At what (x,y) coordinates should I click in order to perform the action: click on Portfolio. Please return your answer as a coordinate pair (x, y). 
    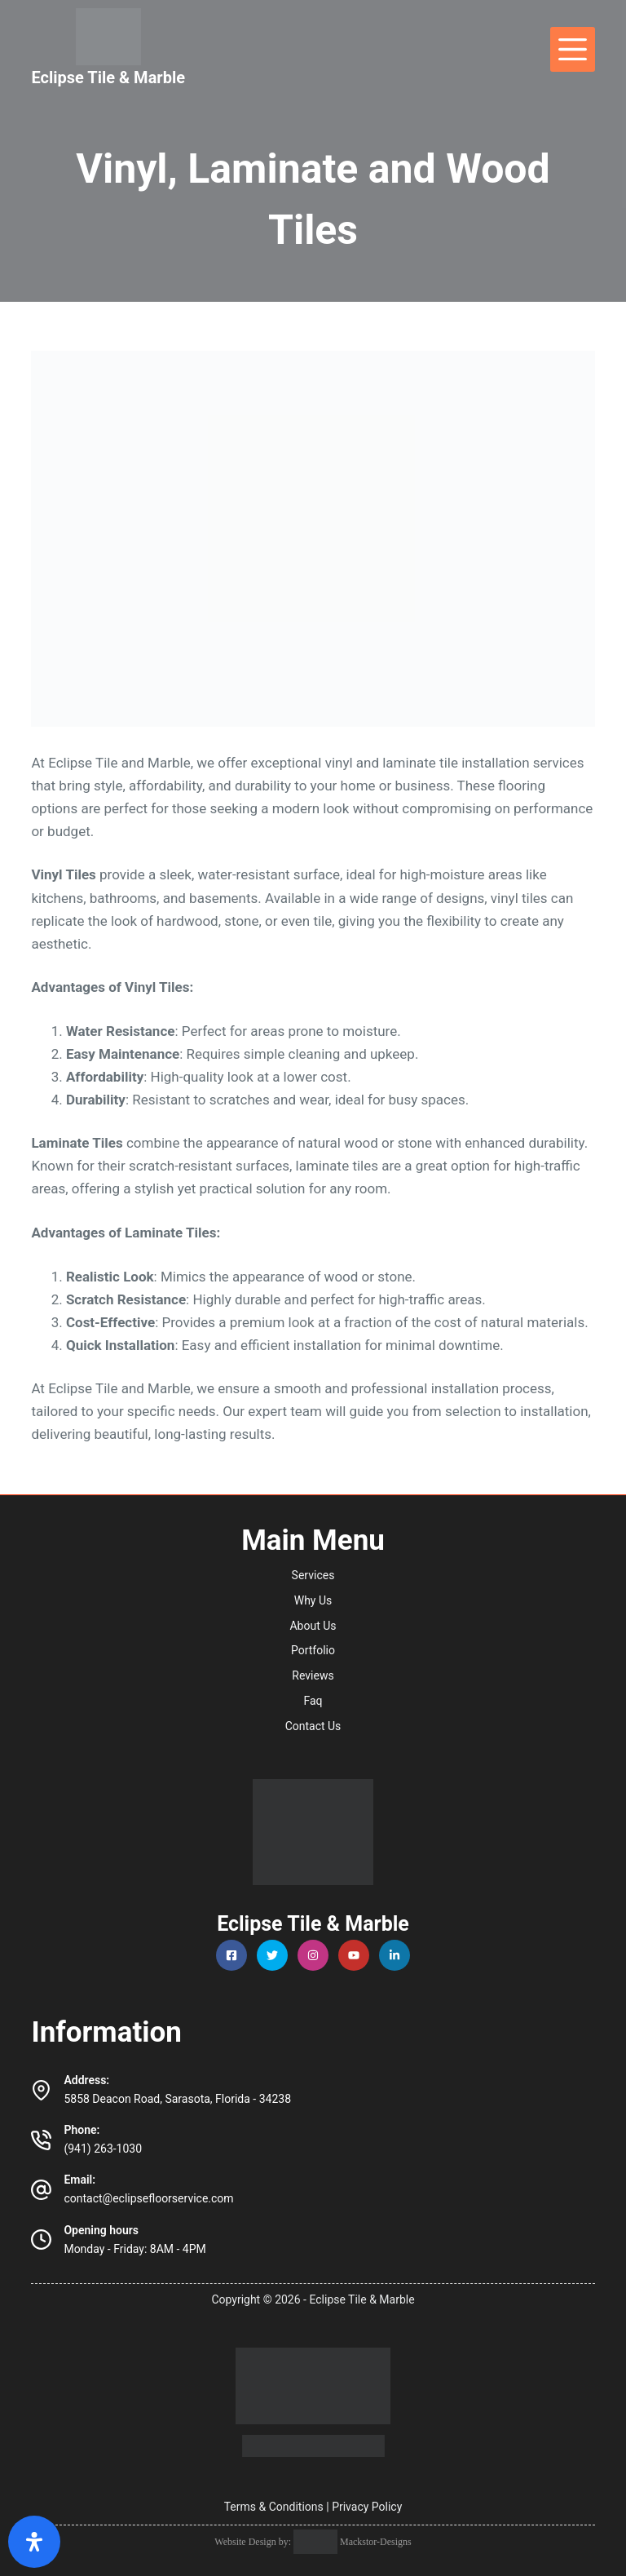
    Looking at the image, I should click on (313, 1650).